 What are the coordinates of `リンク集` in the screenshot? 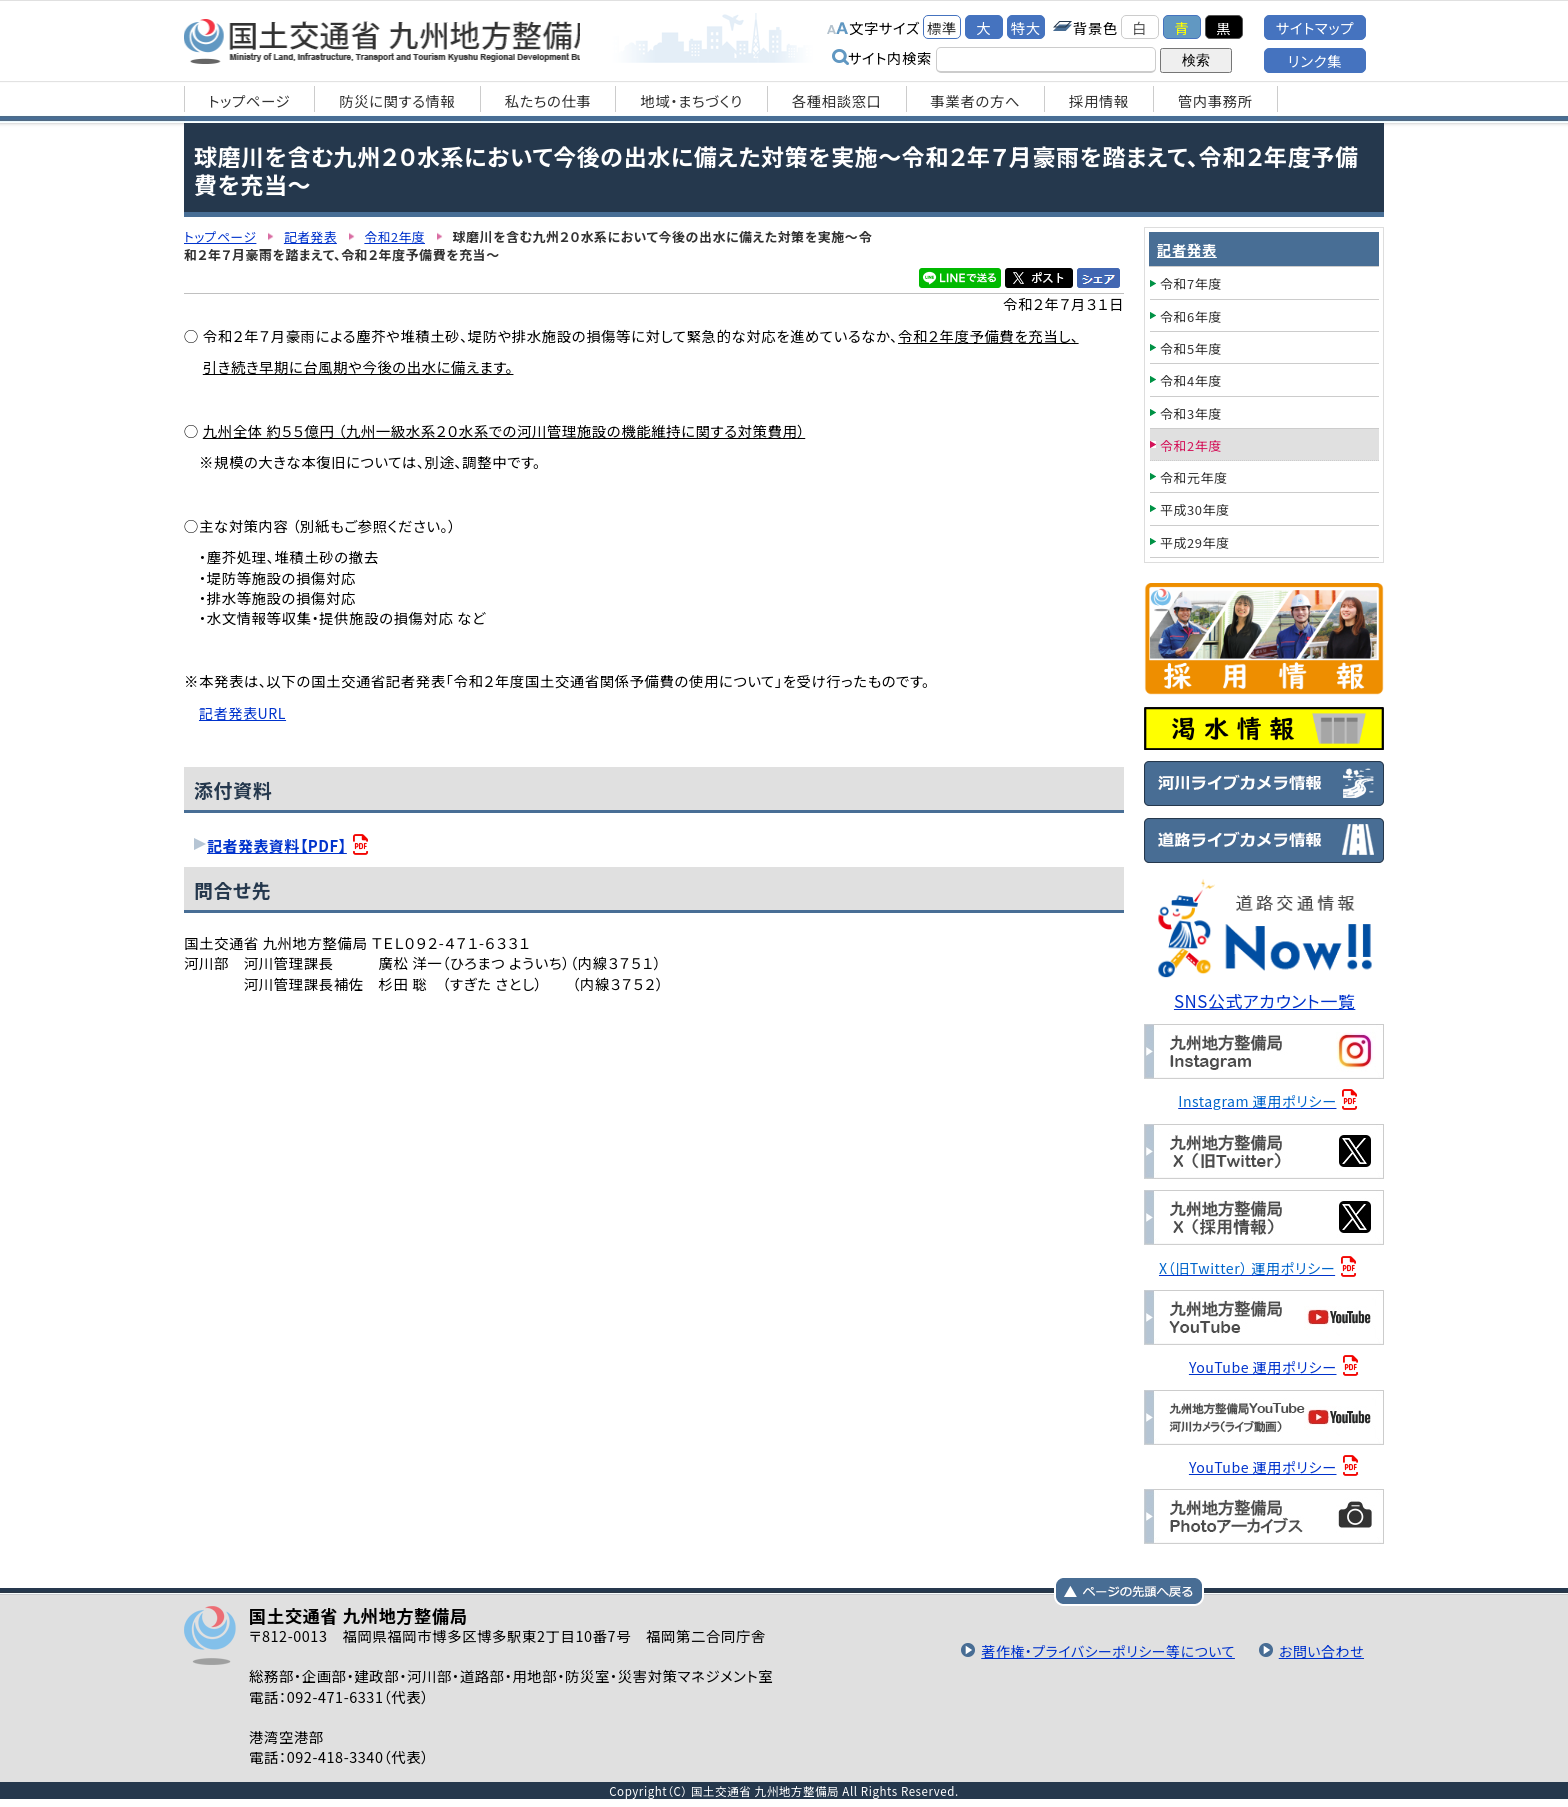 It's located at (1315, 60).